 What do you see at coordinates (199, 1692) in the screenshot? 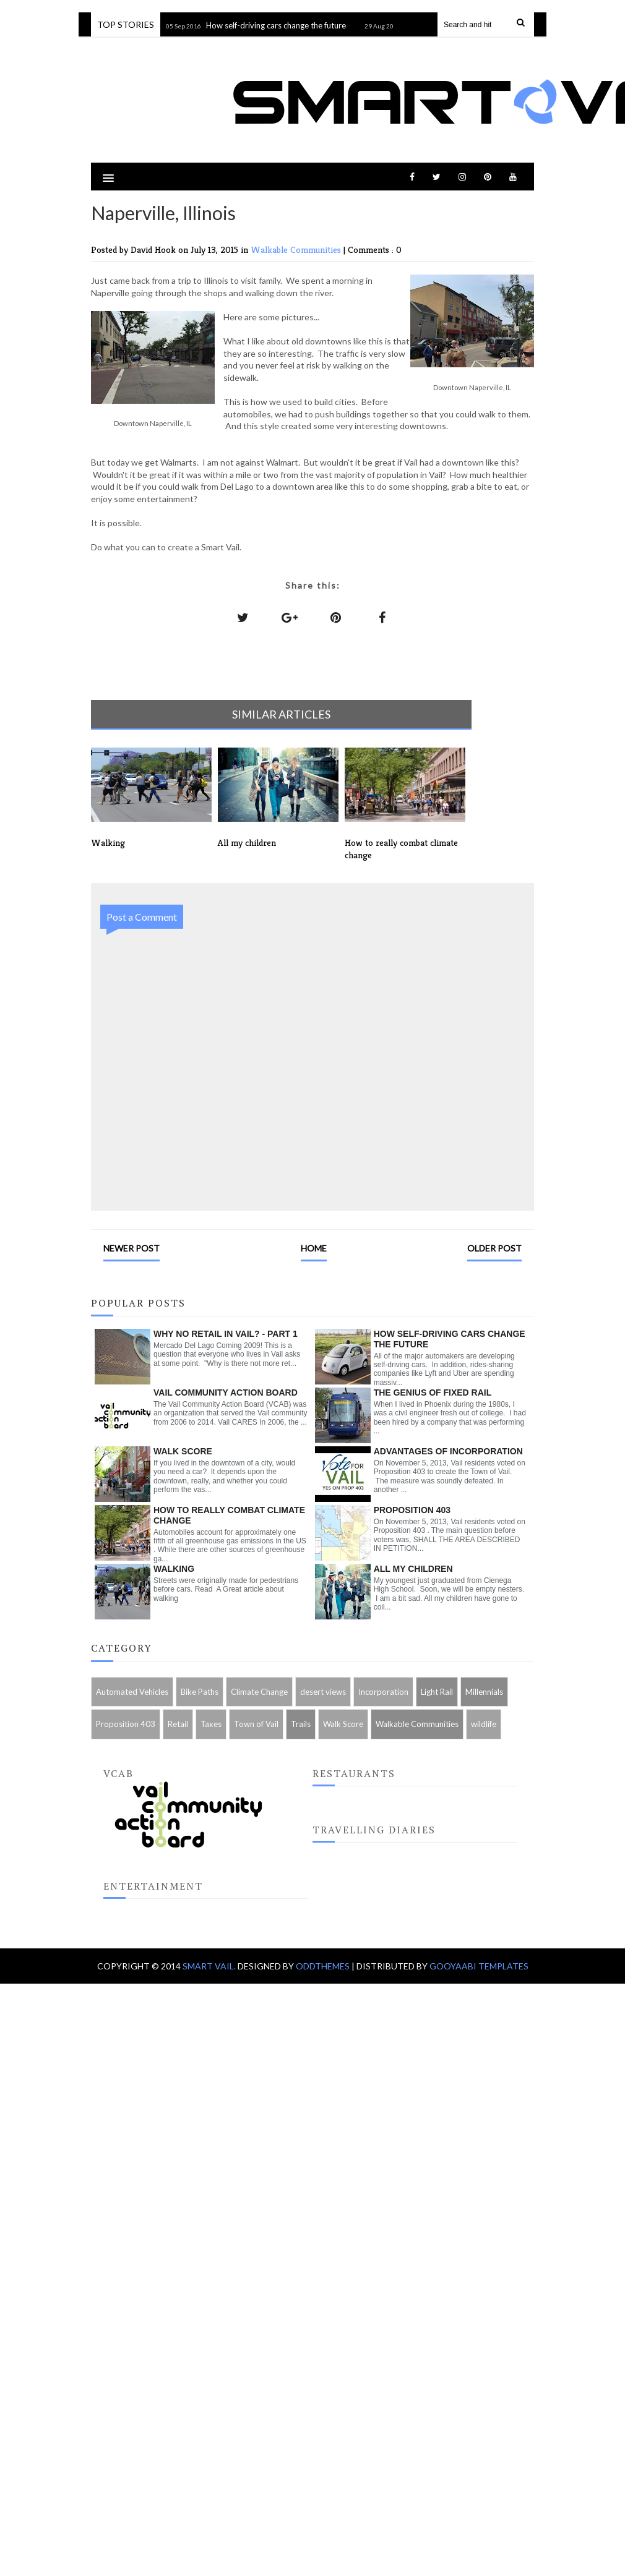
I see `Bike Paths` at bounding box center [199, 1692].